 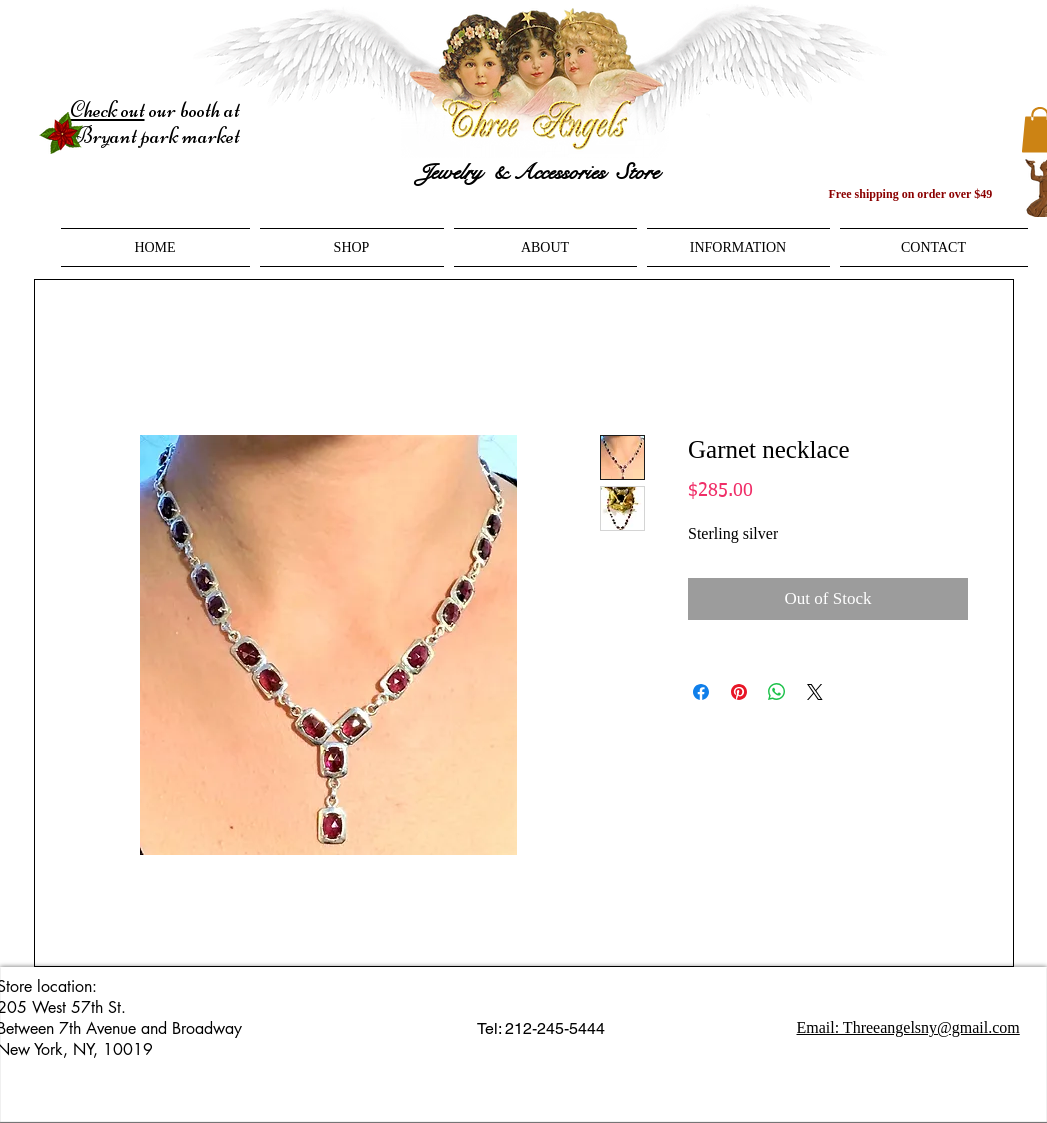 I want to click on [Share on WhatsApp], so click(x=777, y=692).